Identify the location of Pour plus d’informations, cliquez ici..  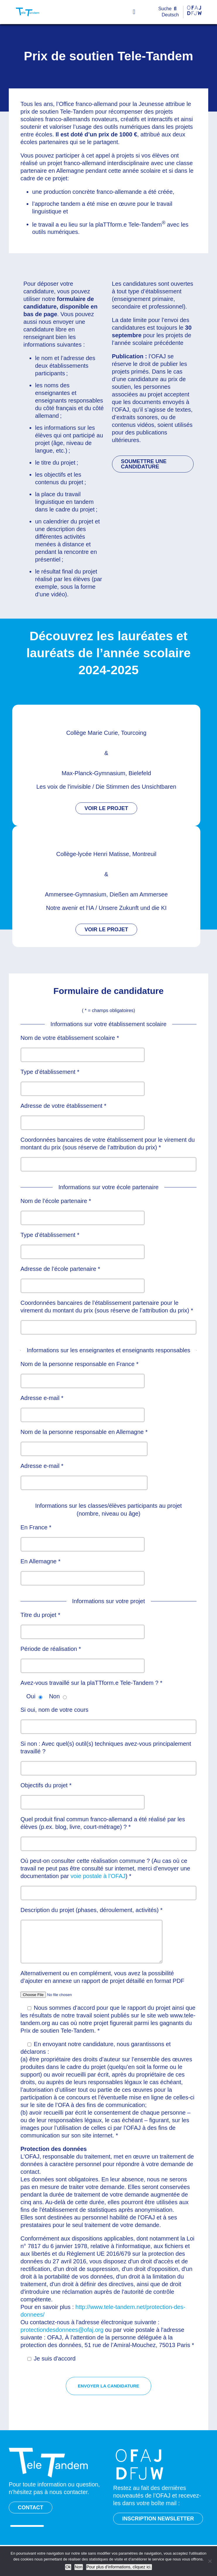
(119, 2567).